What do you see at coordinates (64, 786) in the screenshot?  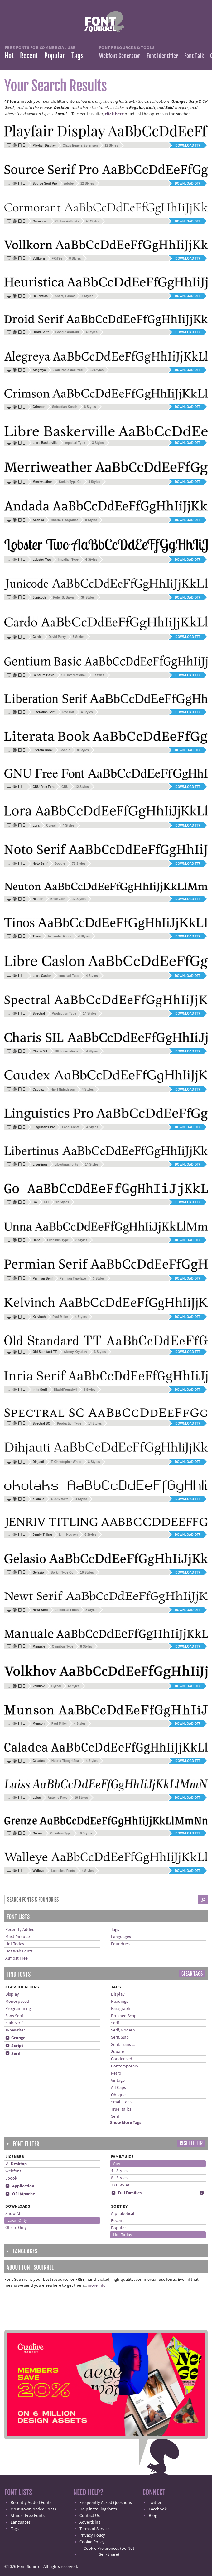 I see `GNU` at bounding box center [64, 786].